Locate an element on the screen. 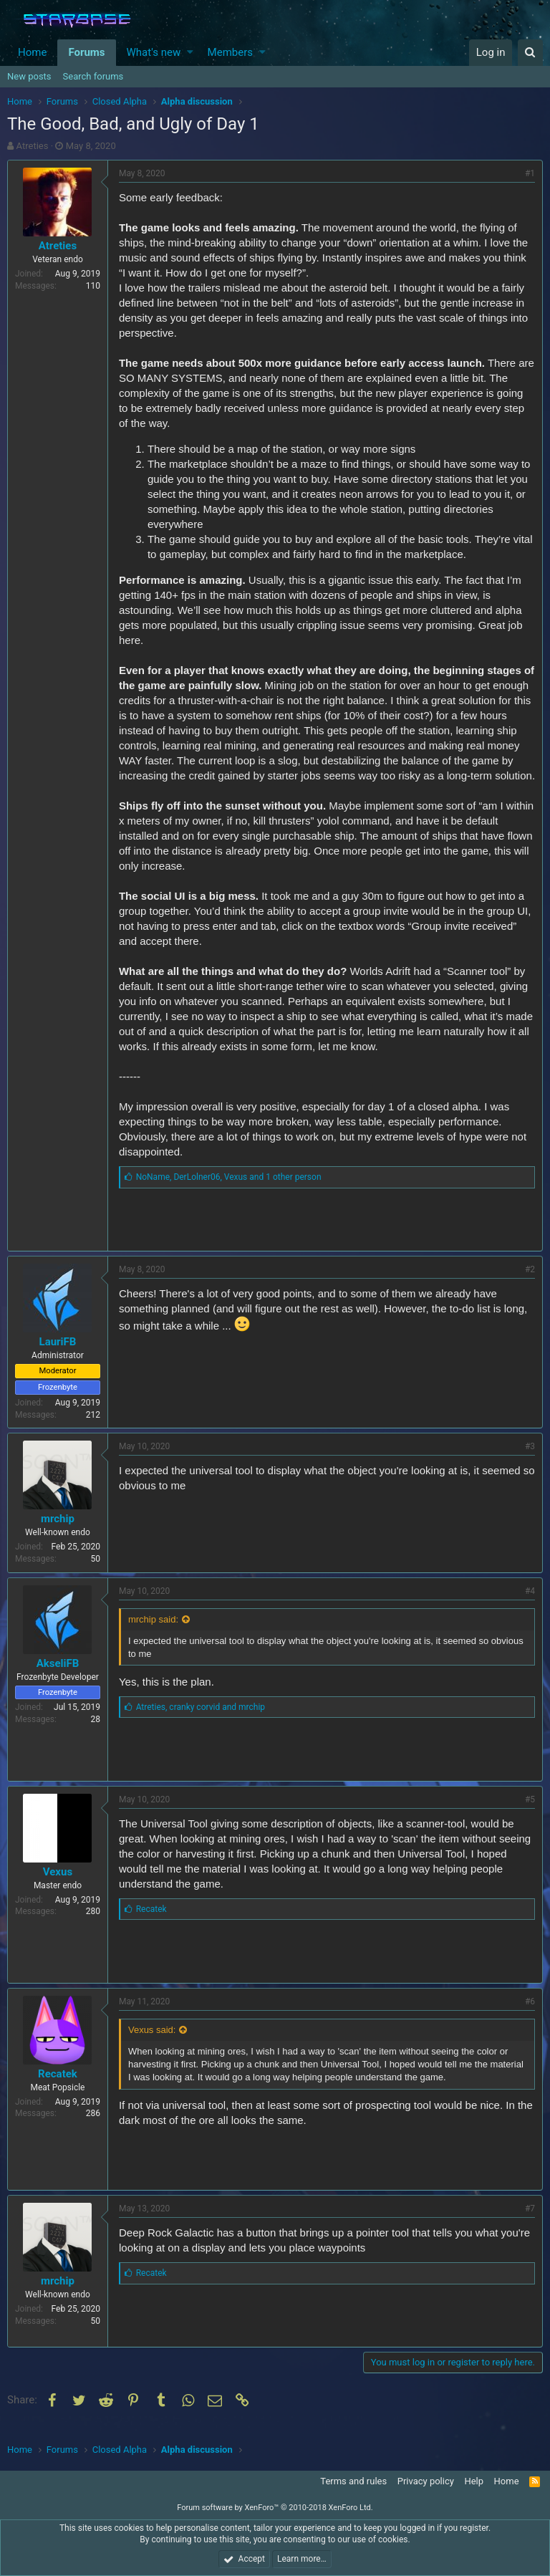  mrchip said: is located at coordinates (153, 1634).